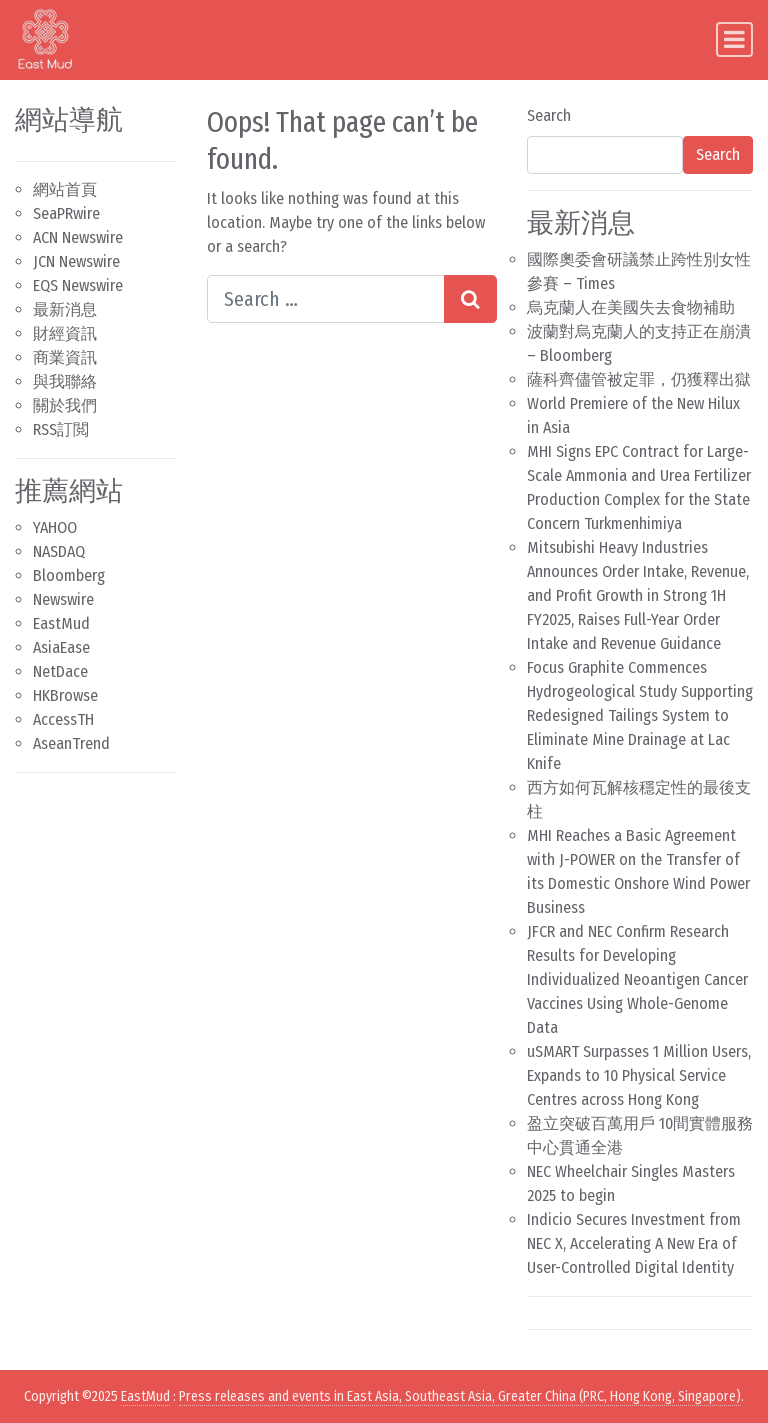 Image resolution: width=768 pixels, height=1423 pixels. I want to click on JCN Newswire, so click(76, 261).